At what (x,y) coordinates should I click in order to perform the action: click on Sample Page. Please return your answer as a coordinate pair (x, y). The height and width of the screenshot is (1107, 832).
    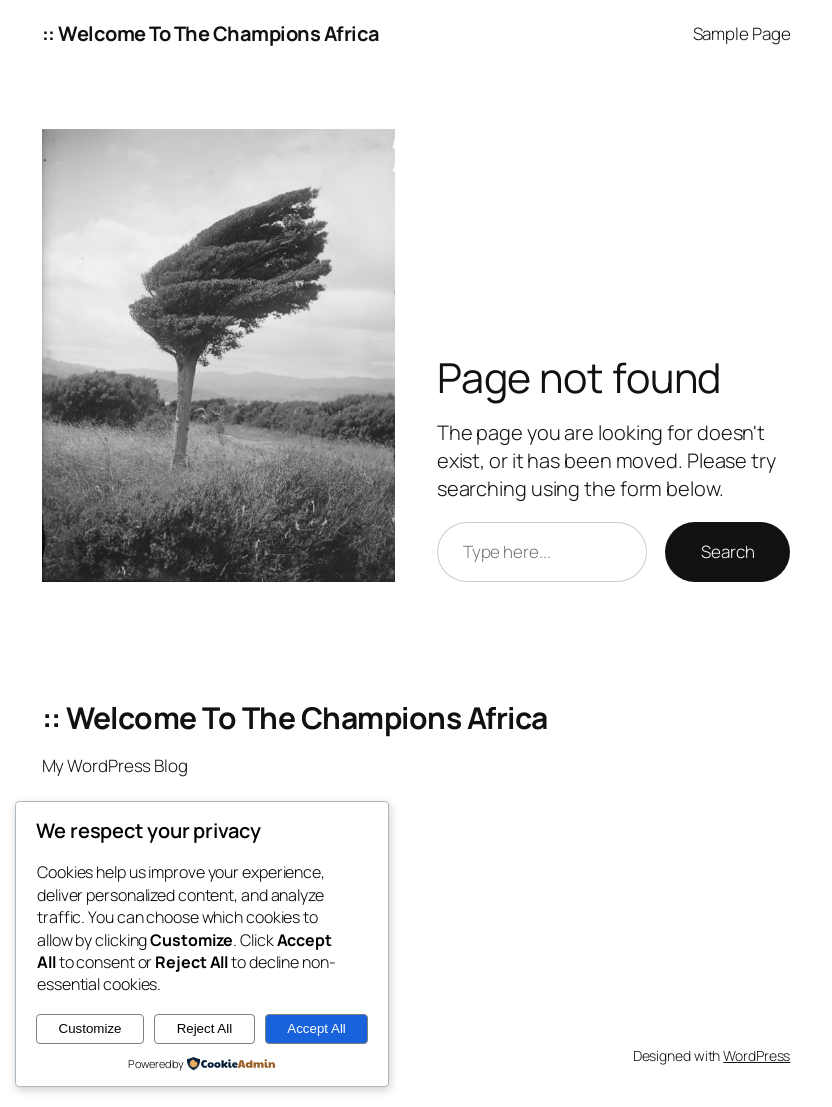
    Looking at the image, I should click on (742, 33).